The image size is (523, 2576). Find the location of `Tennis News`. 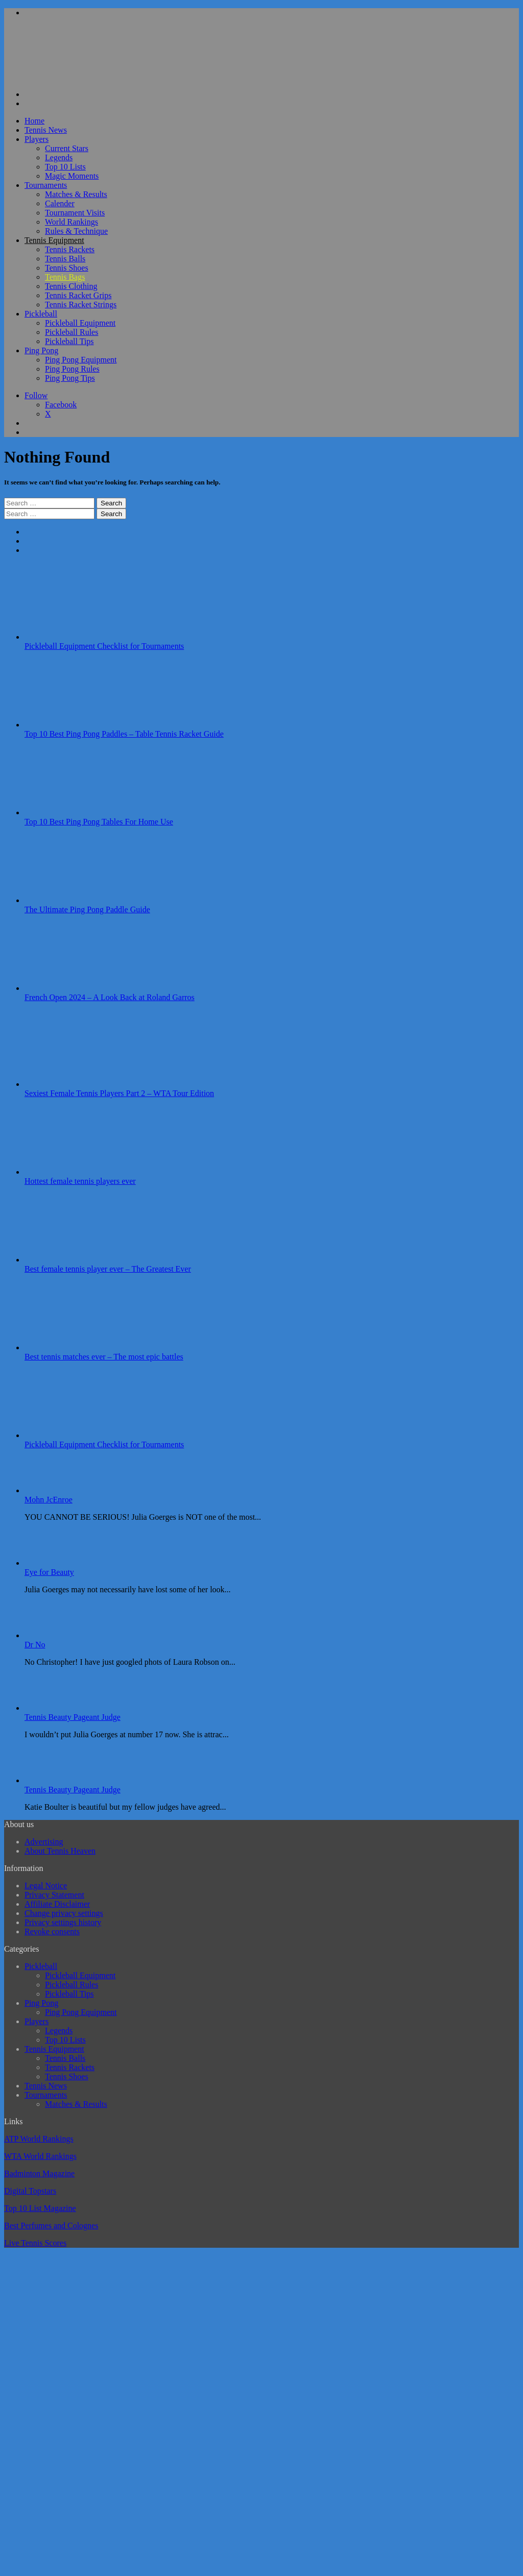

Tennis News is located at coordinates (46, 130).